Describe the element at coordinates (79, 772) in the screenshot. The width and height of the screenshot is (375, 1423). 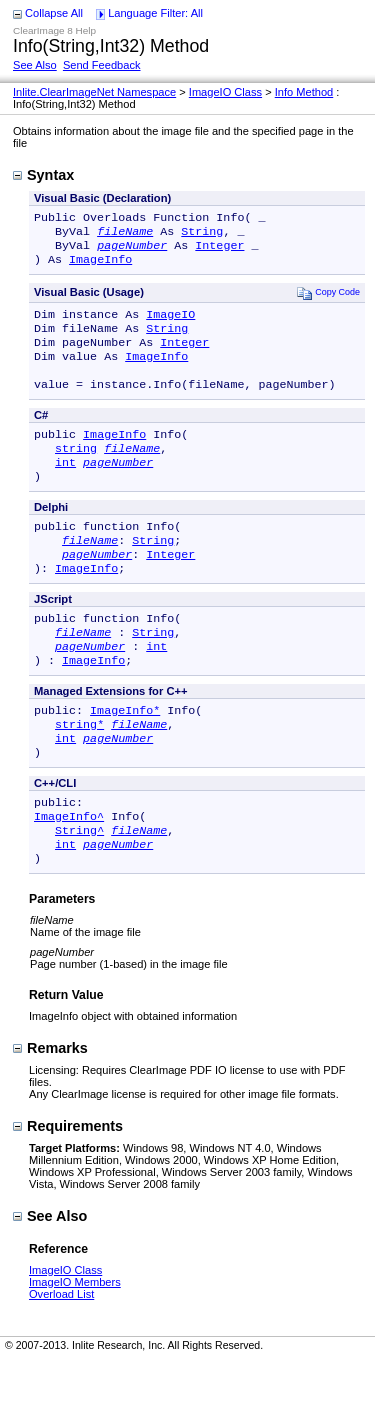
I see `string*` at that location.